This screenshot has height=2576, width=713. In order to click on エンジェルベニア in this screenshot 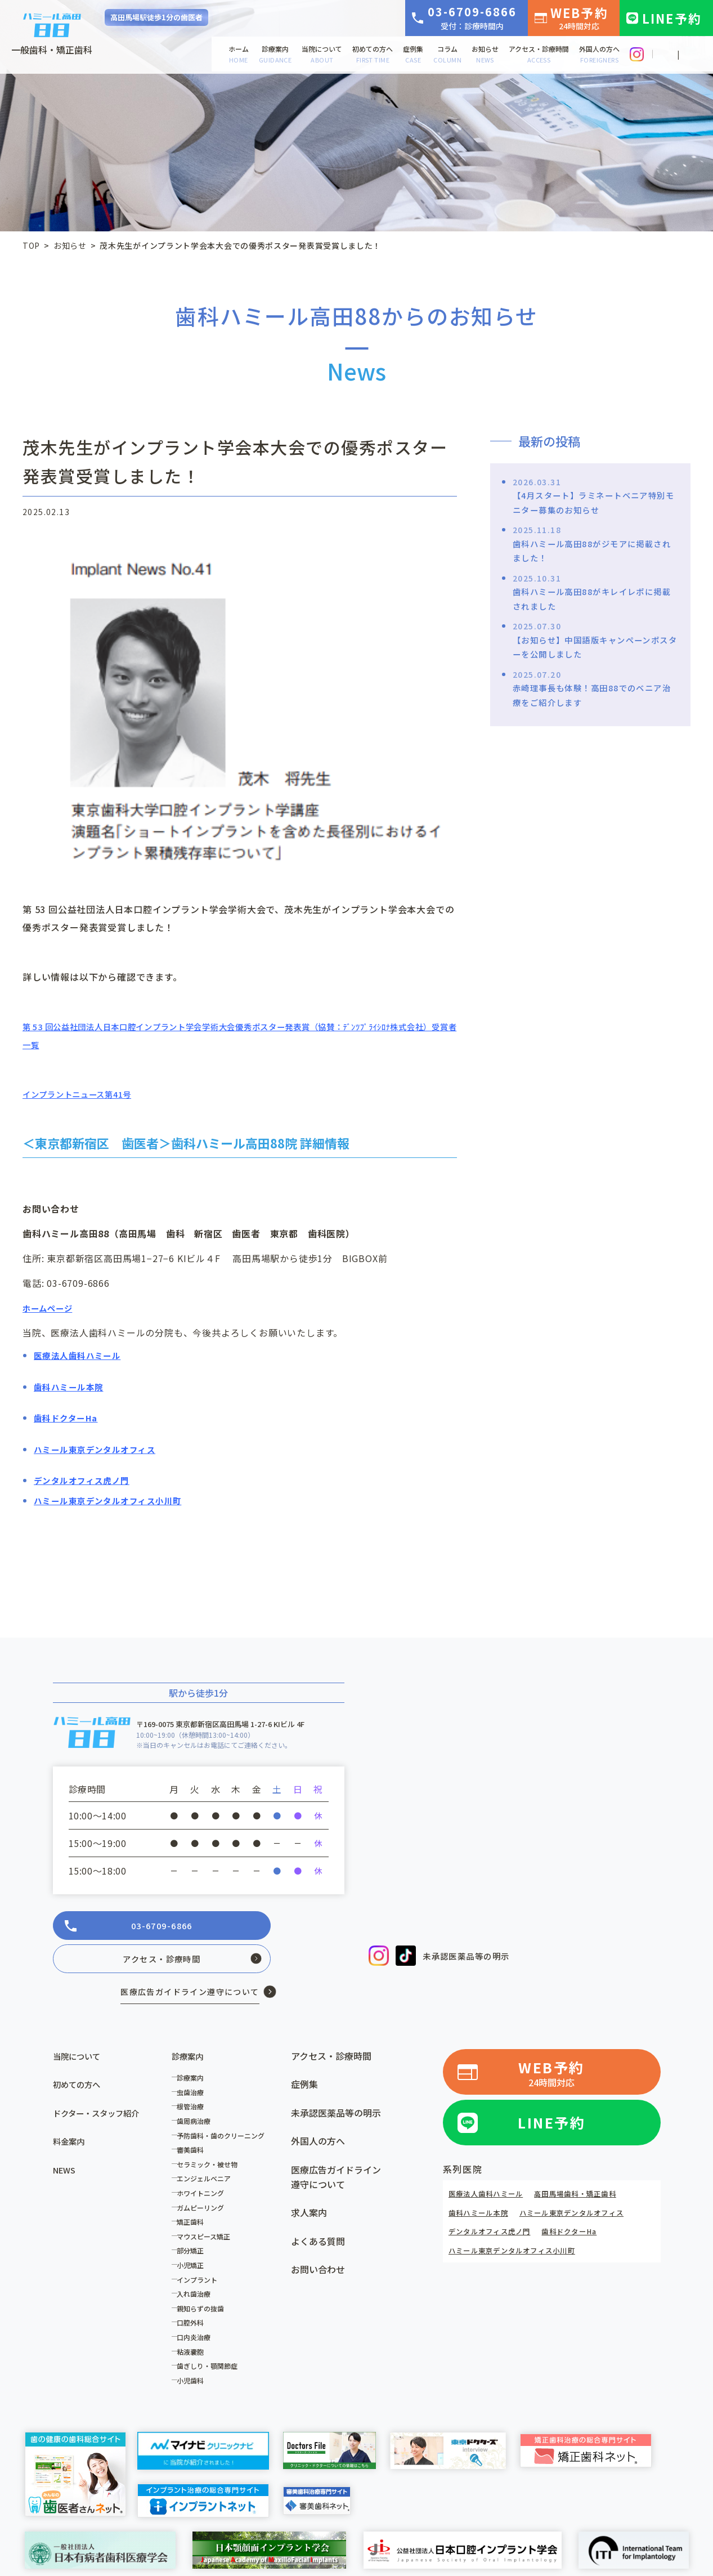, I will do `click(208, 2149)`.